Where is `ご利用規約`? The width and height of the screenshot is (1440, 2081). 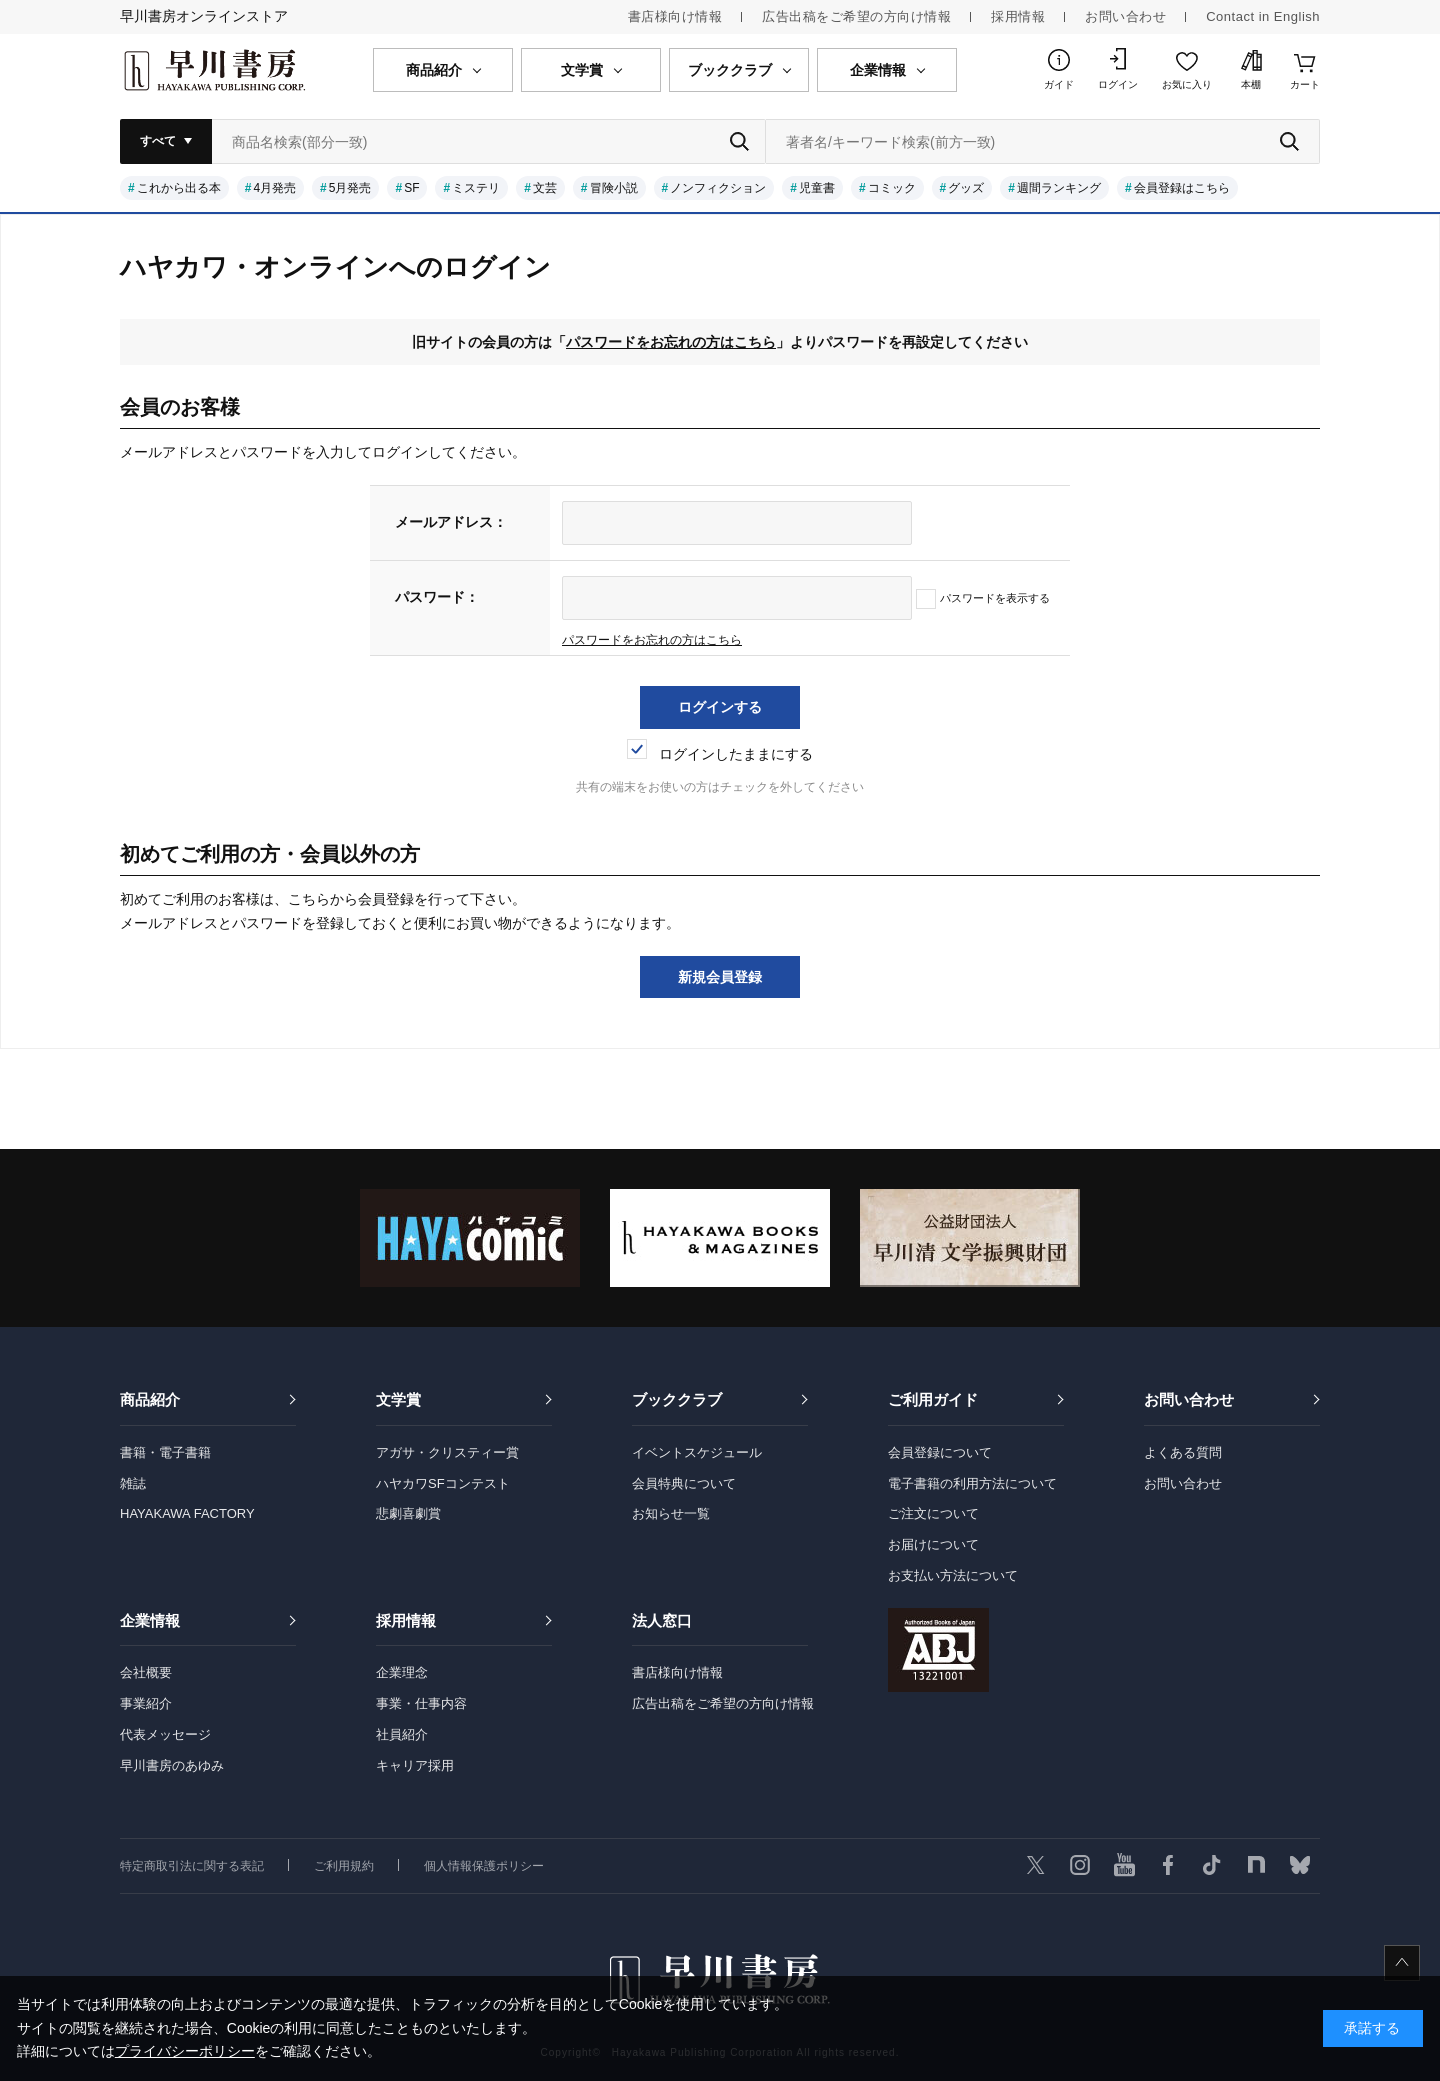 ご利用規約 is located at coordinates (344, 1866).